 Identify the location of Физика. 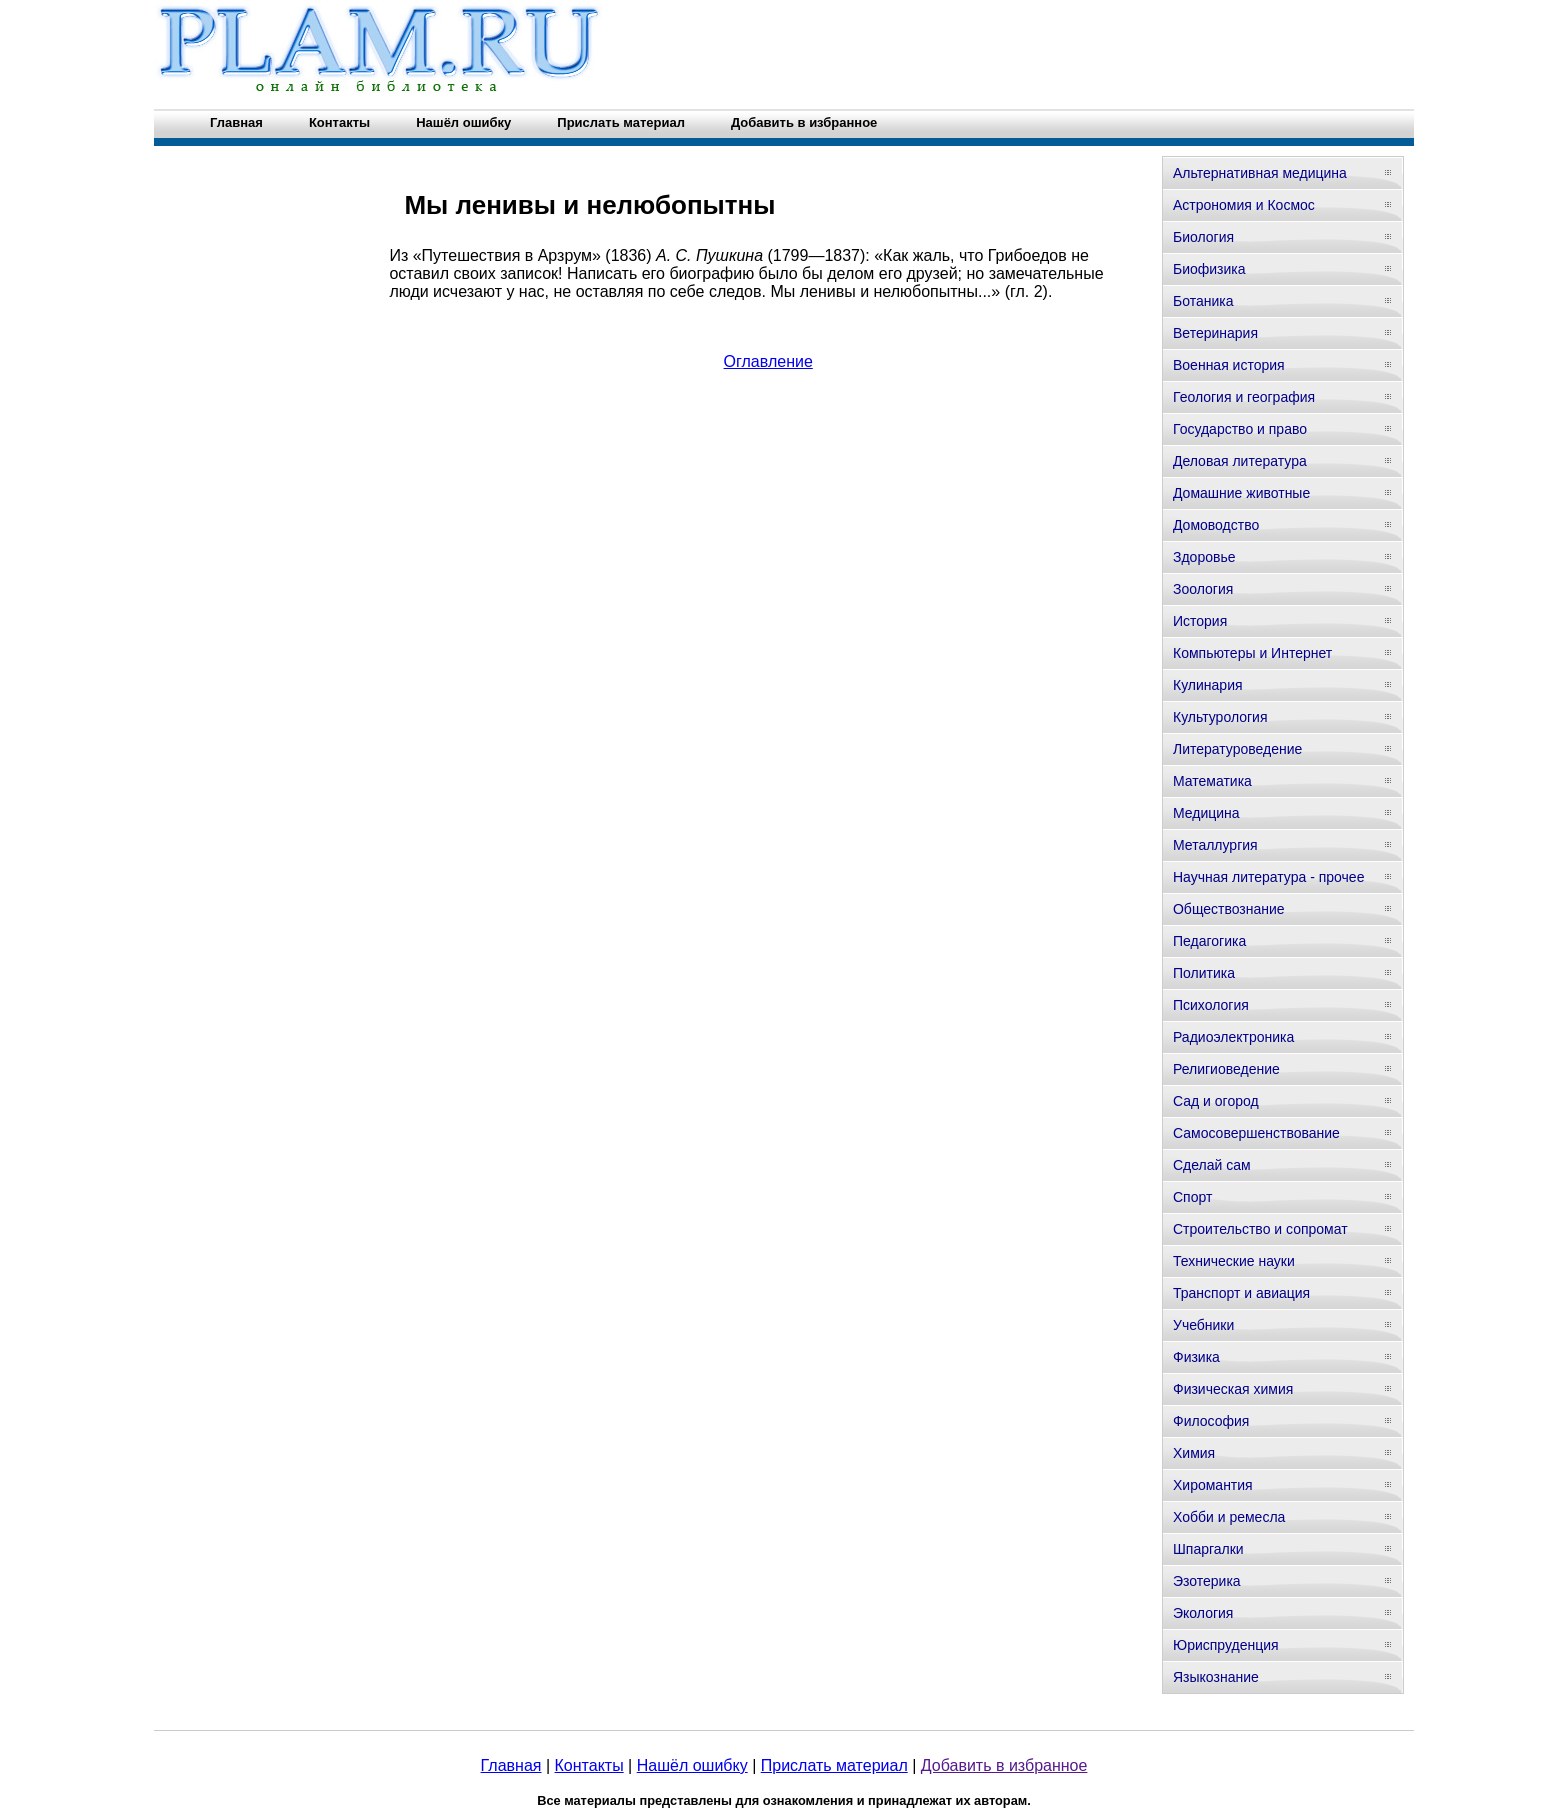
(1196, 1357).